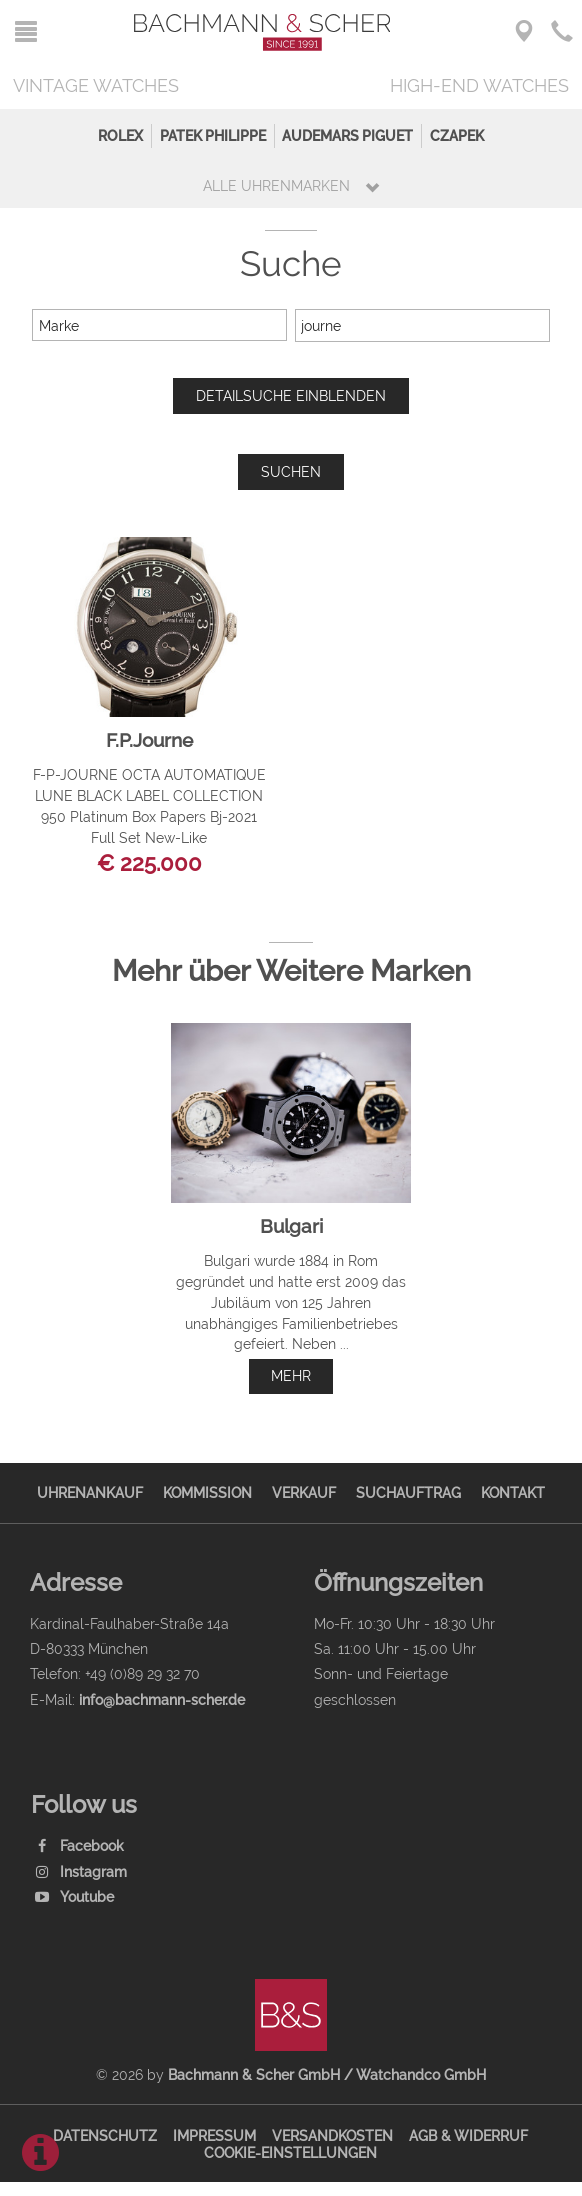 This screenshot has height=2196, width=582. Describe the element at coordinates (291, 1375) in the screenshot. I see `mehr` at that location.